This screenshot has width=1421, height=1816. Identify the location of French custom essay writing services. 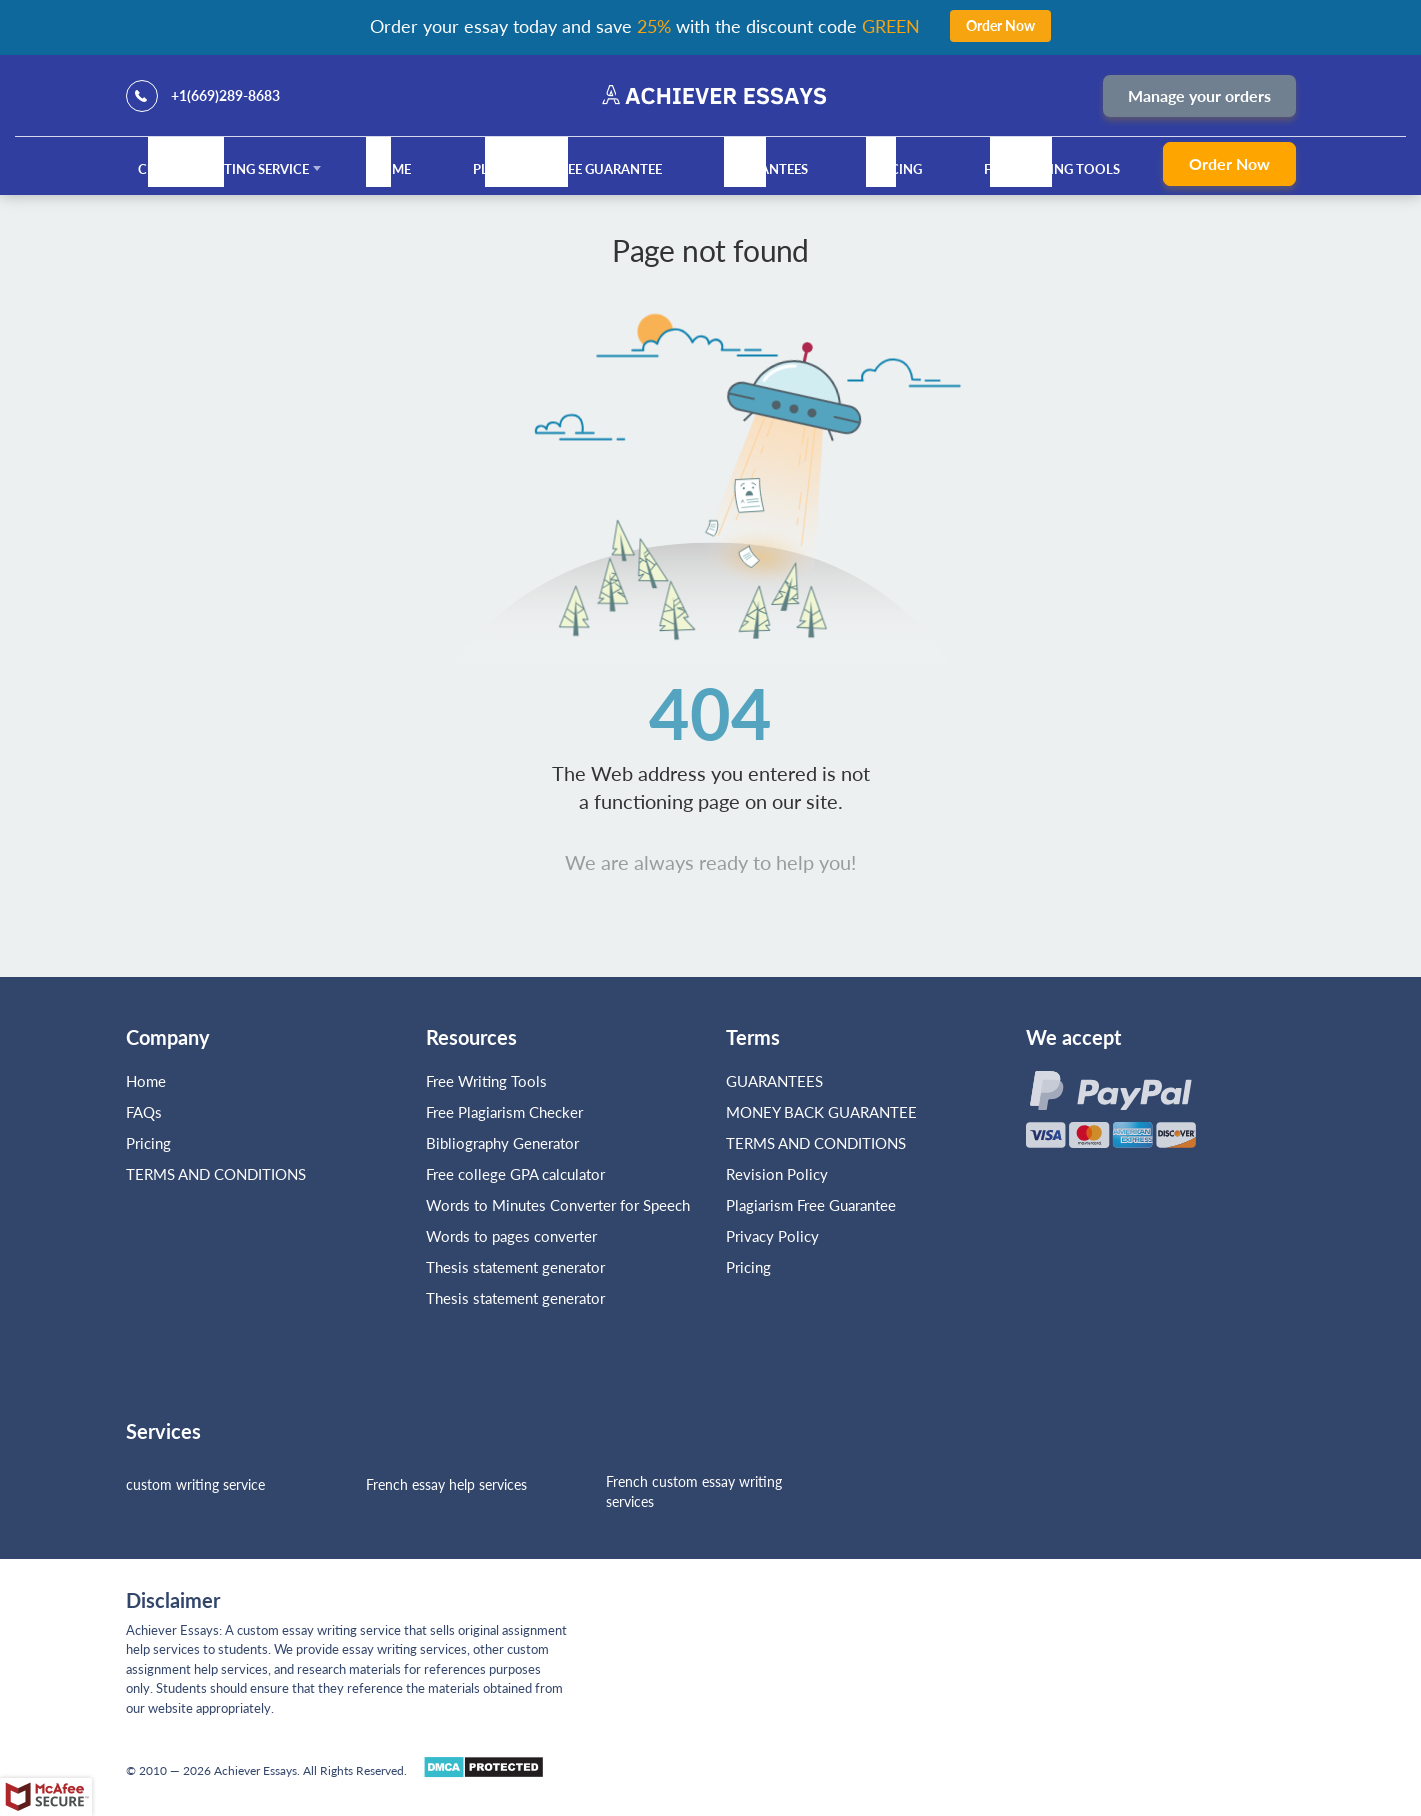
(694, 1491).